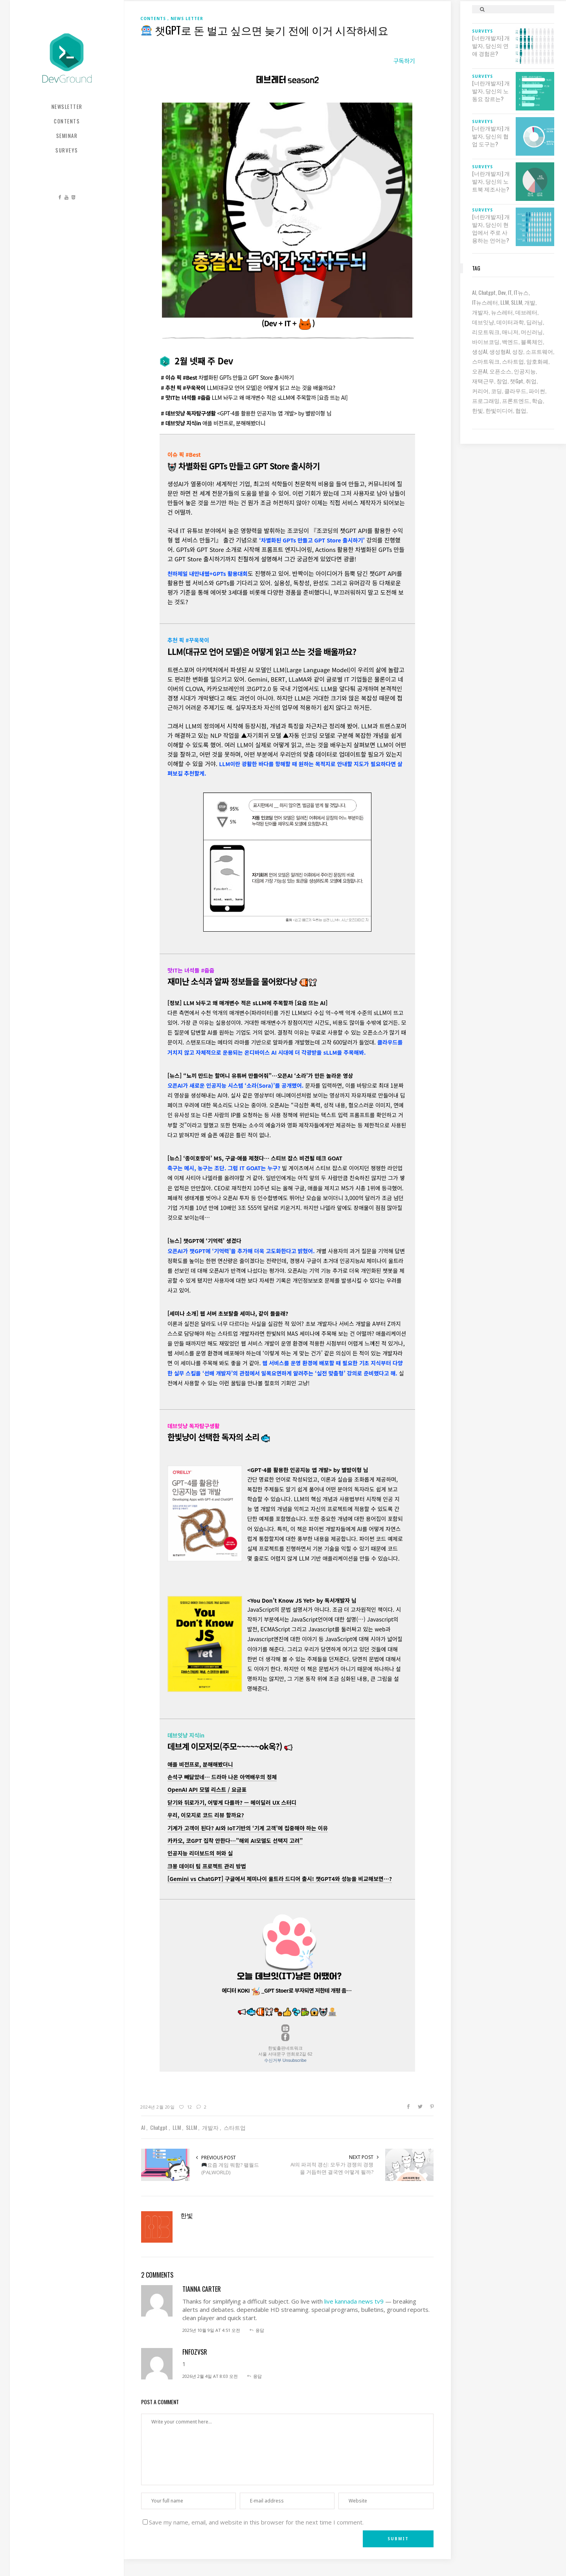  Describe the element at coordinates (525, 371) in the screenshot. I see `인공지능 [인공지능 (37 아이템)]` at that location.